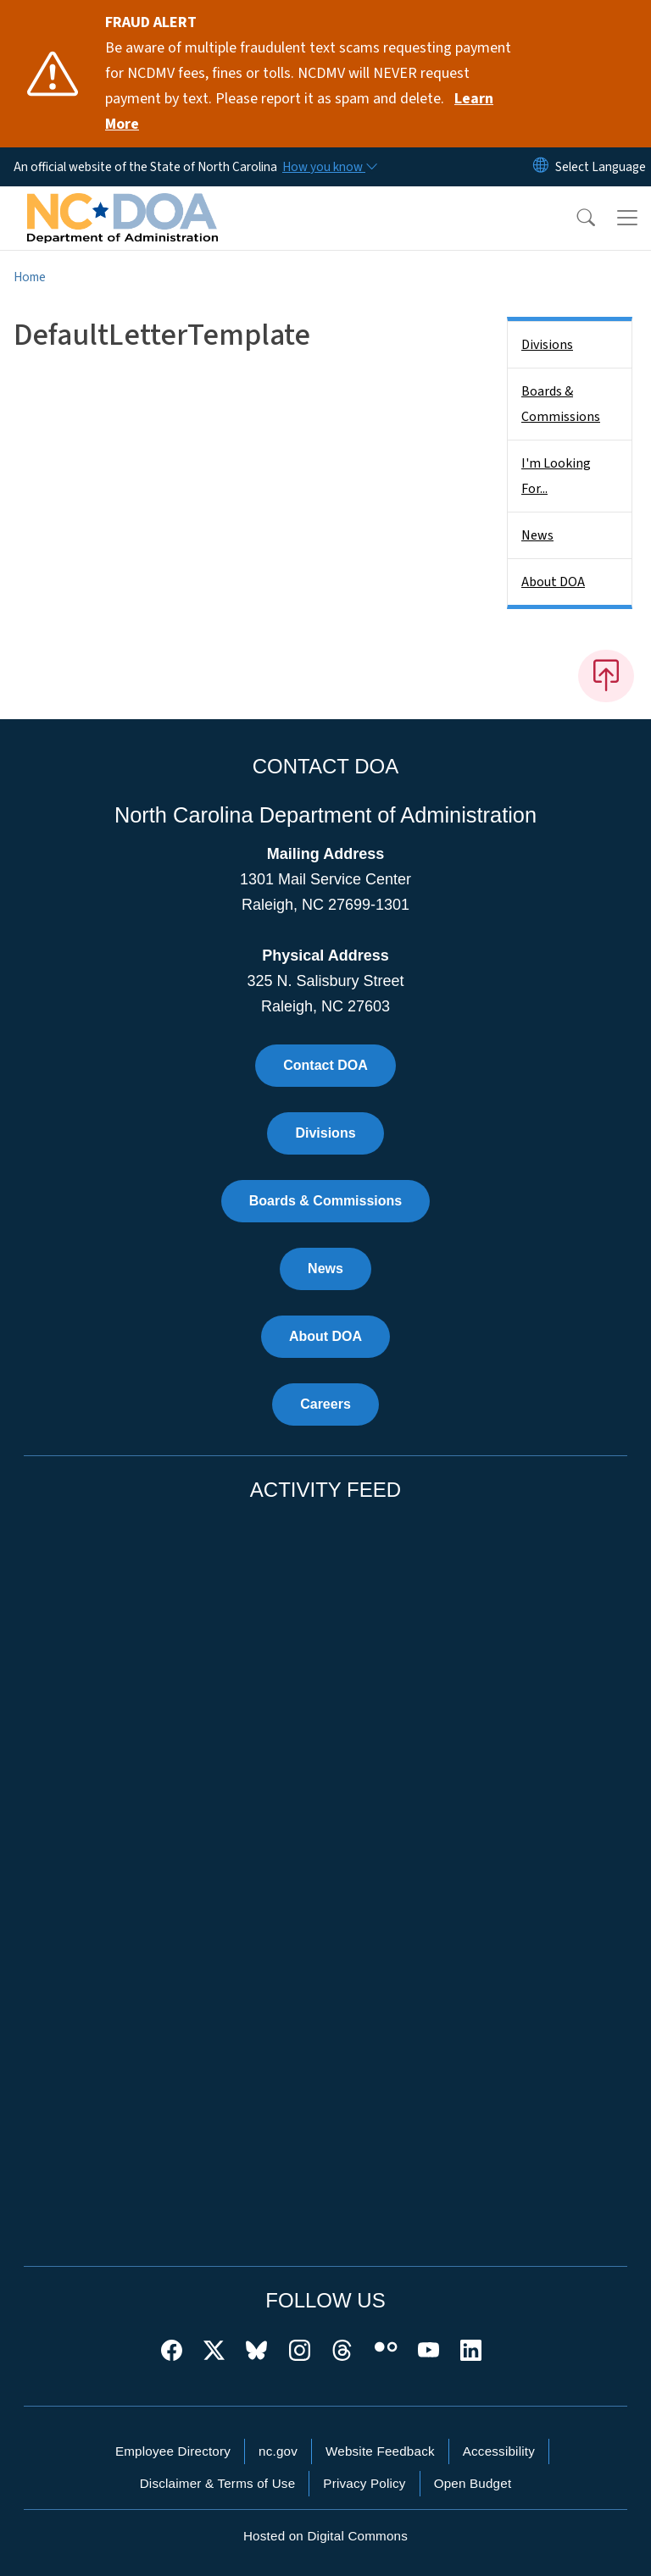 This screenshot has height=2576, width=651. I want to click on Accessibility, so click(499, 2451).